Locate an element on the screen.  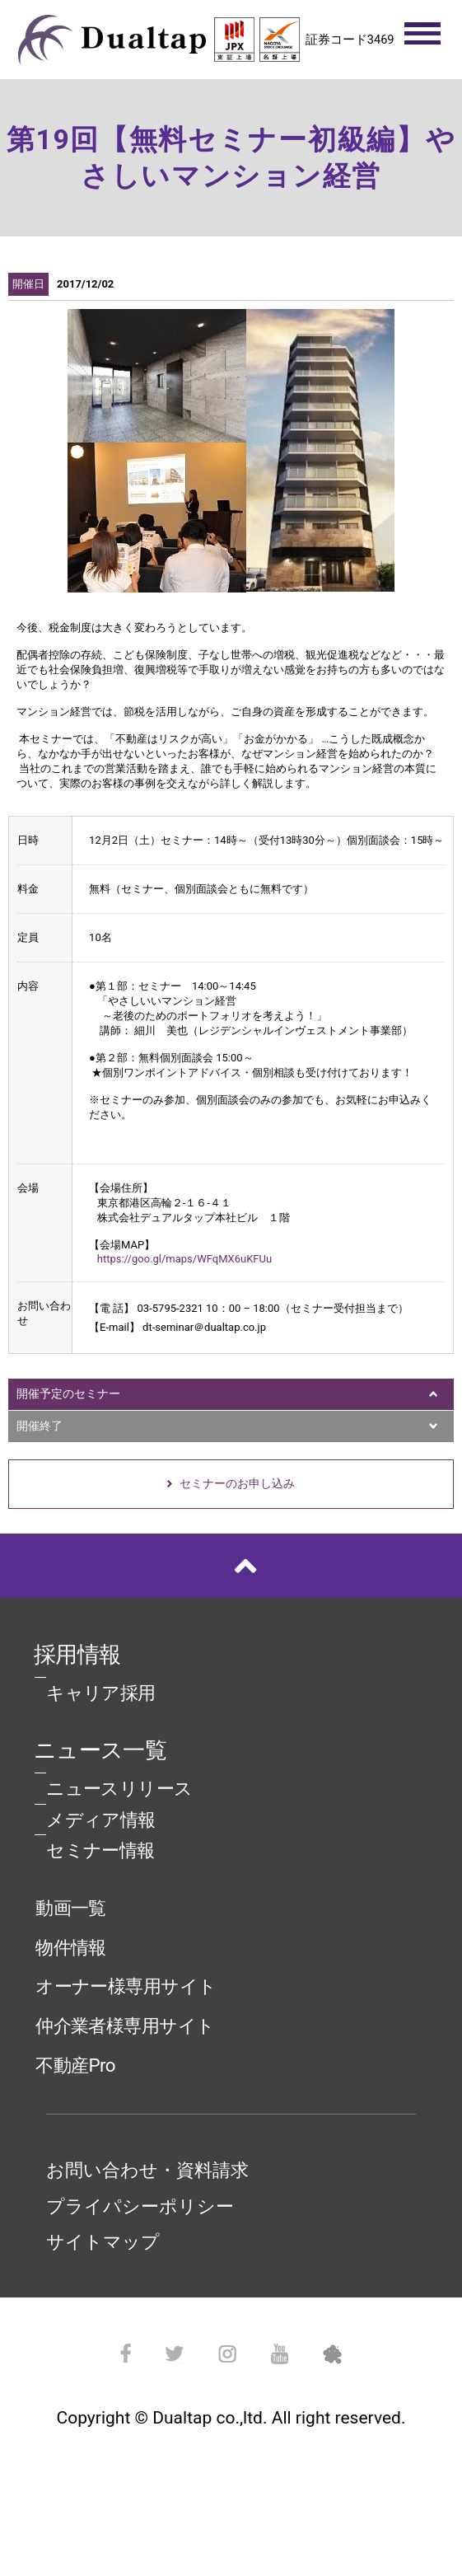
セミナー情報 is located at coordinates (100, 1850).